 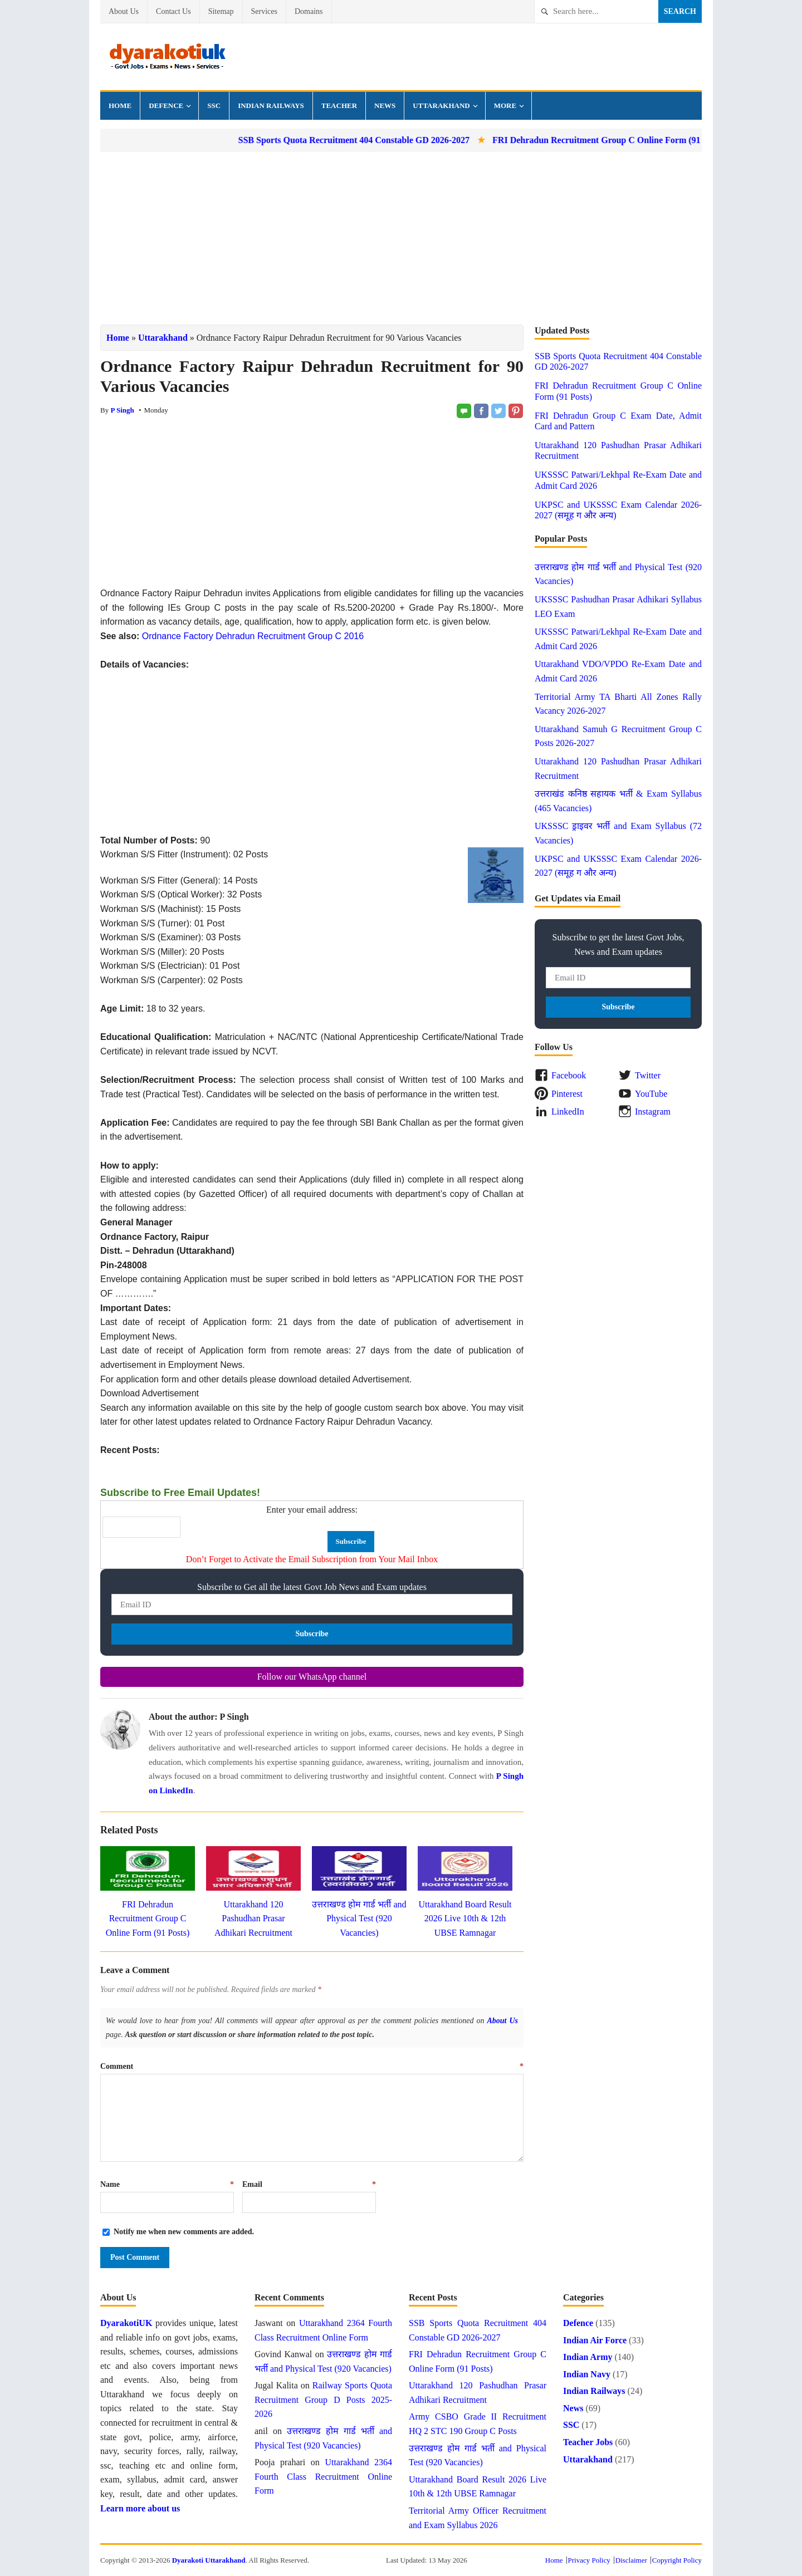 I want to click on Teacher Jobs, so click(x=588, y=2442).